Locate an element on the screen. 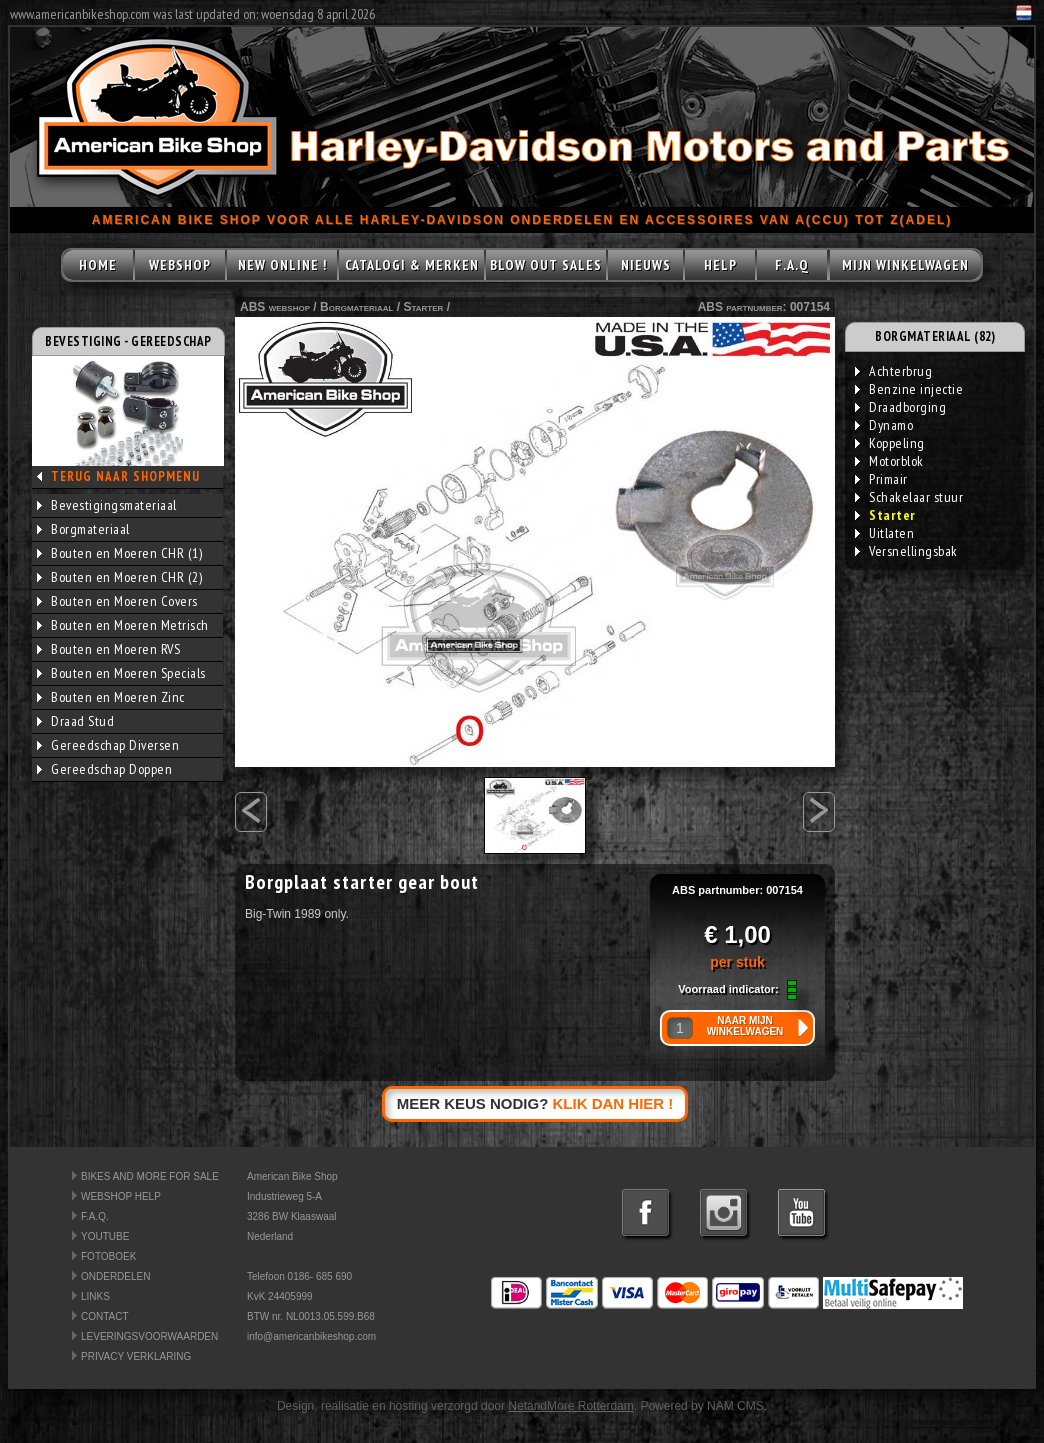  Bouten en Moeren CHR (2) is located at coordinates (119, 577).